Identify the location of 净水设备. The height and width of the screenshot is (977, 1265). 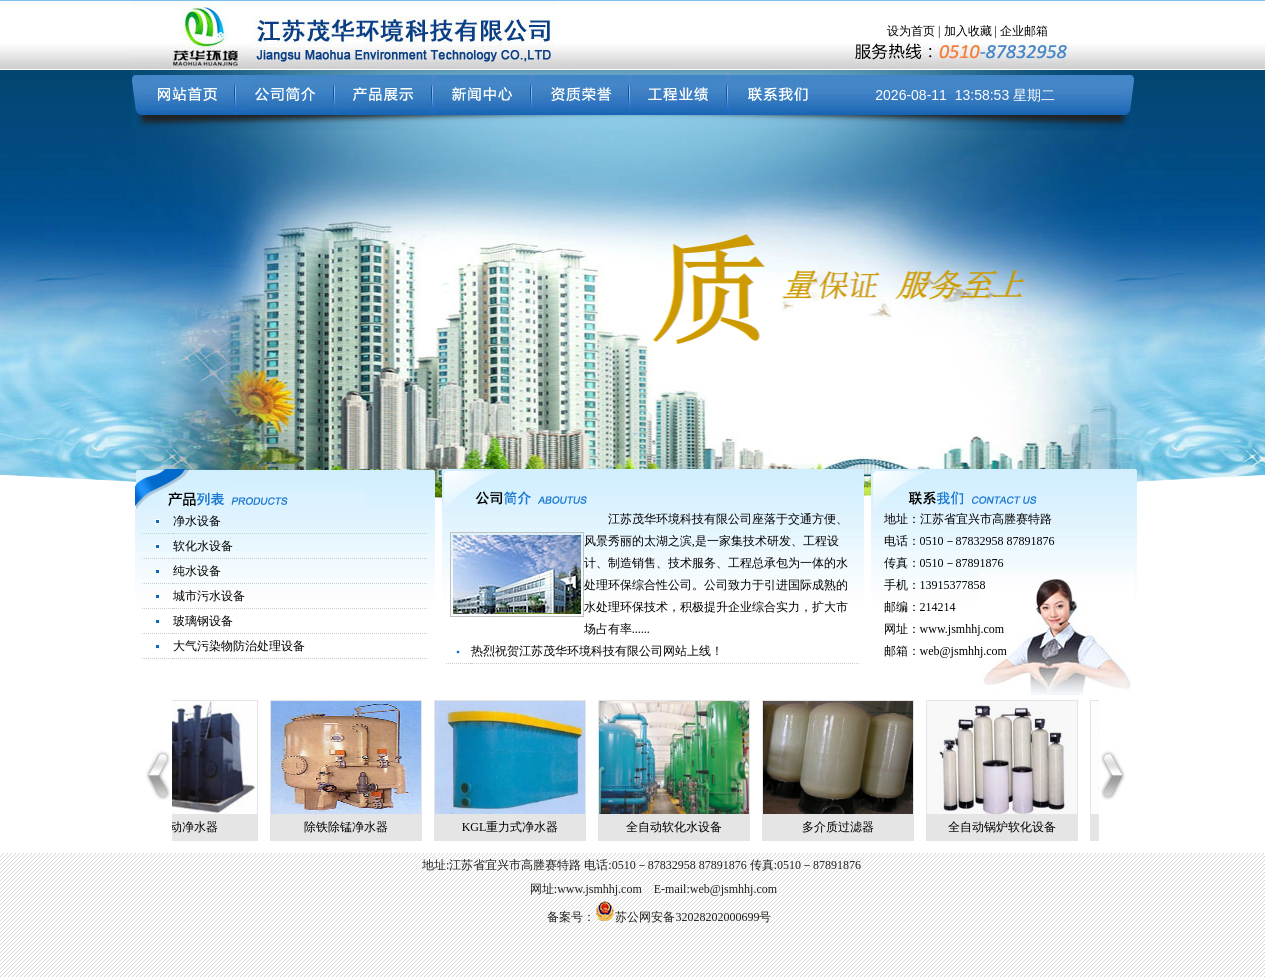
(197, 521).